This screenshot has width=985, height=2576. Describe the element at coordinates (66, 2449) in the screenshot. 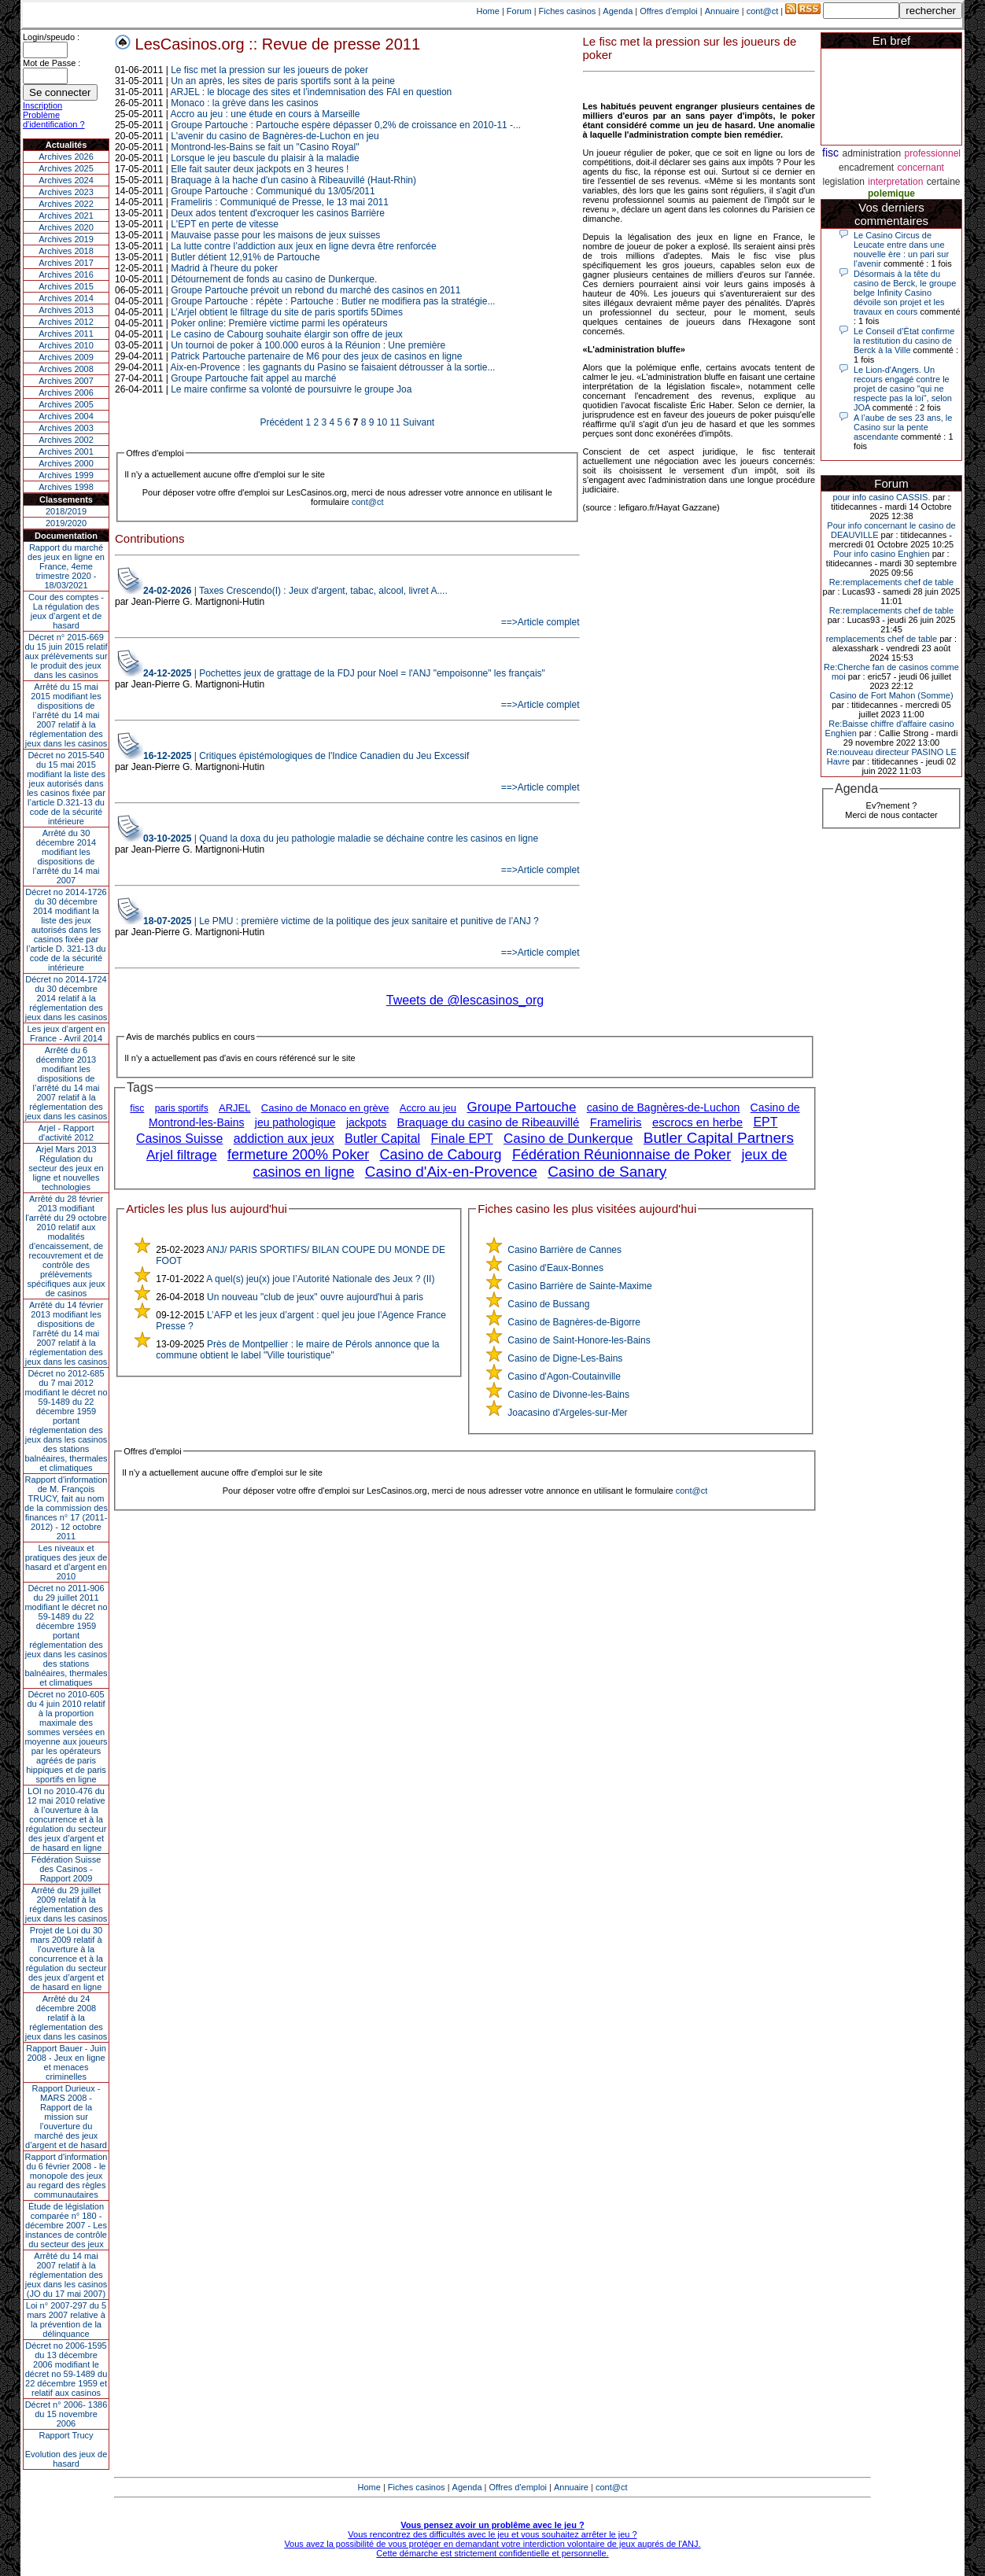

I see `Rapport TrucyEvolution des jeux de hasard` at that location.